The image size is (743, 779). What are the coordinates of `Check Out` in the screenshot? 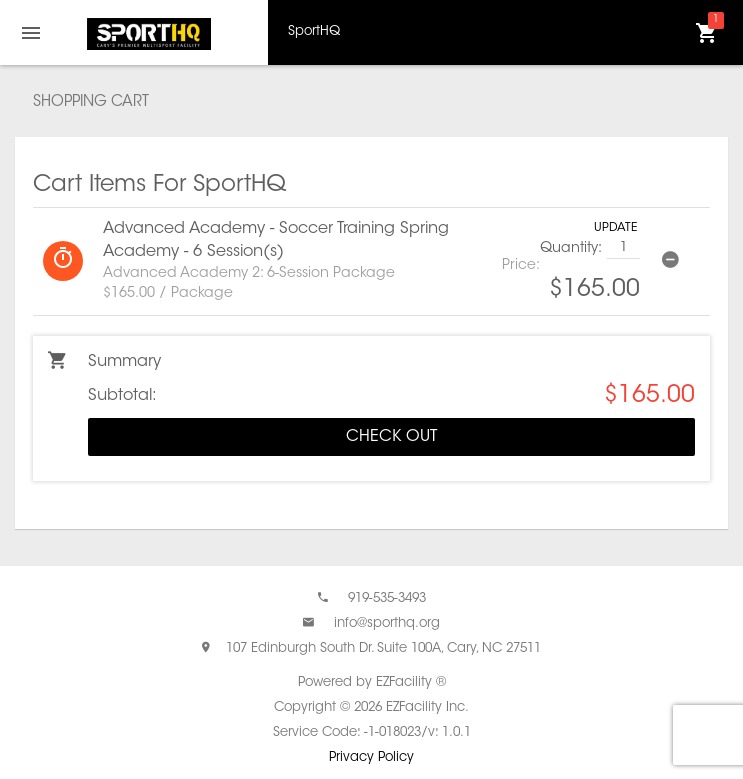 It's located at (391, 437).